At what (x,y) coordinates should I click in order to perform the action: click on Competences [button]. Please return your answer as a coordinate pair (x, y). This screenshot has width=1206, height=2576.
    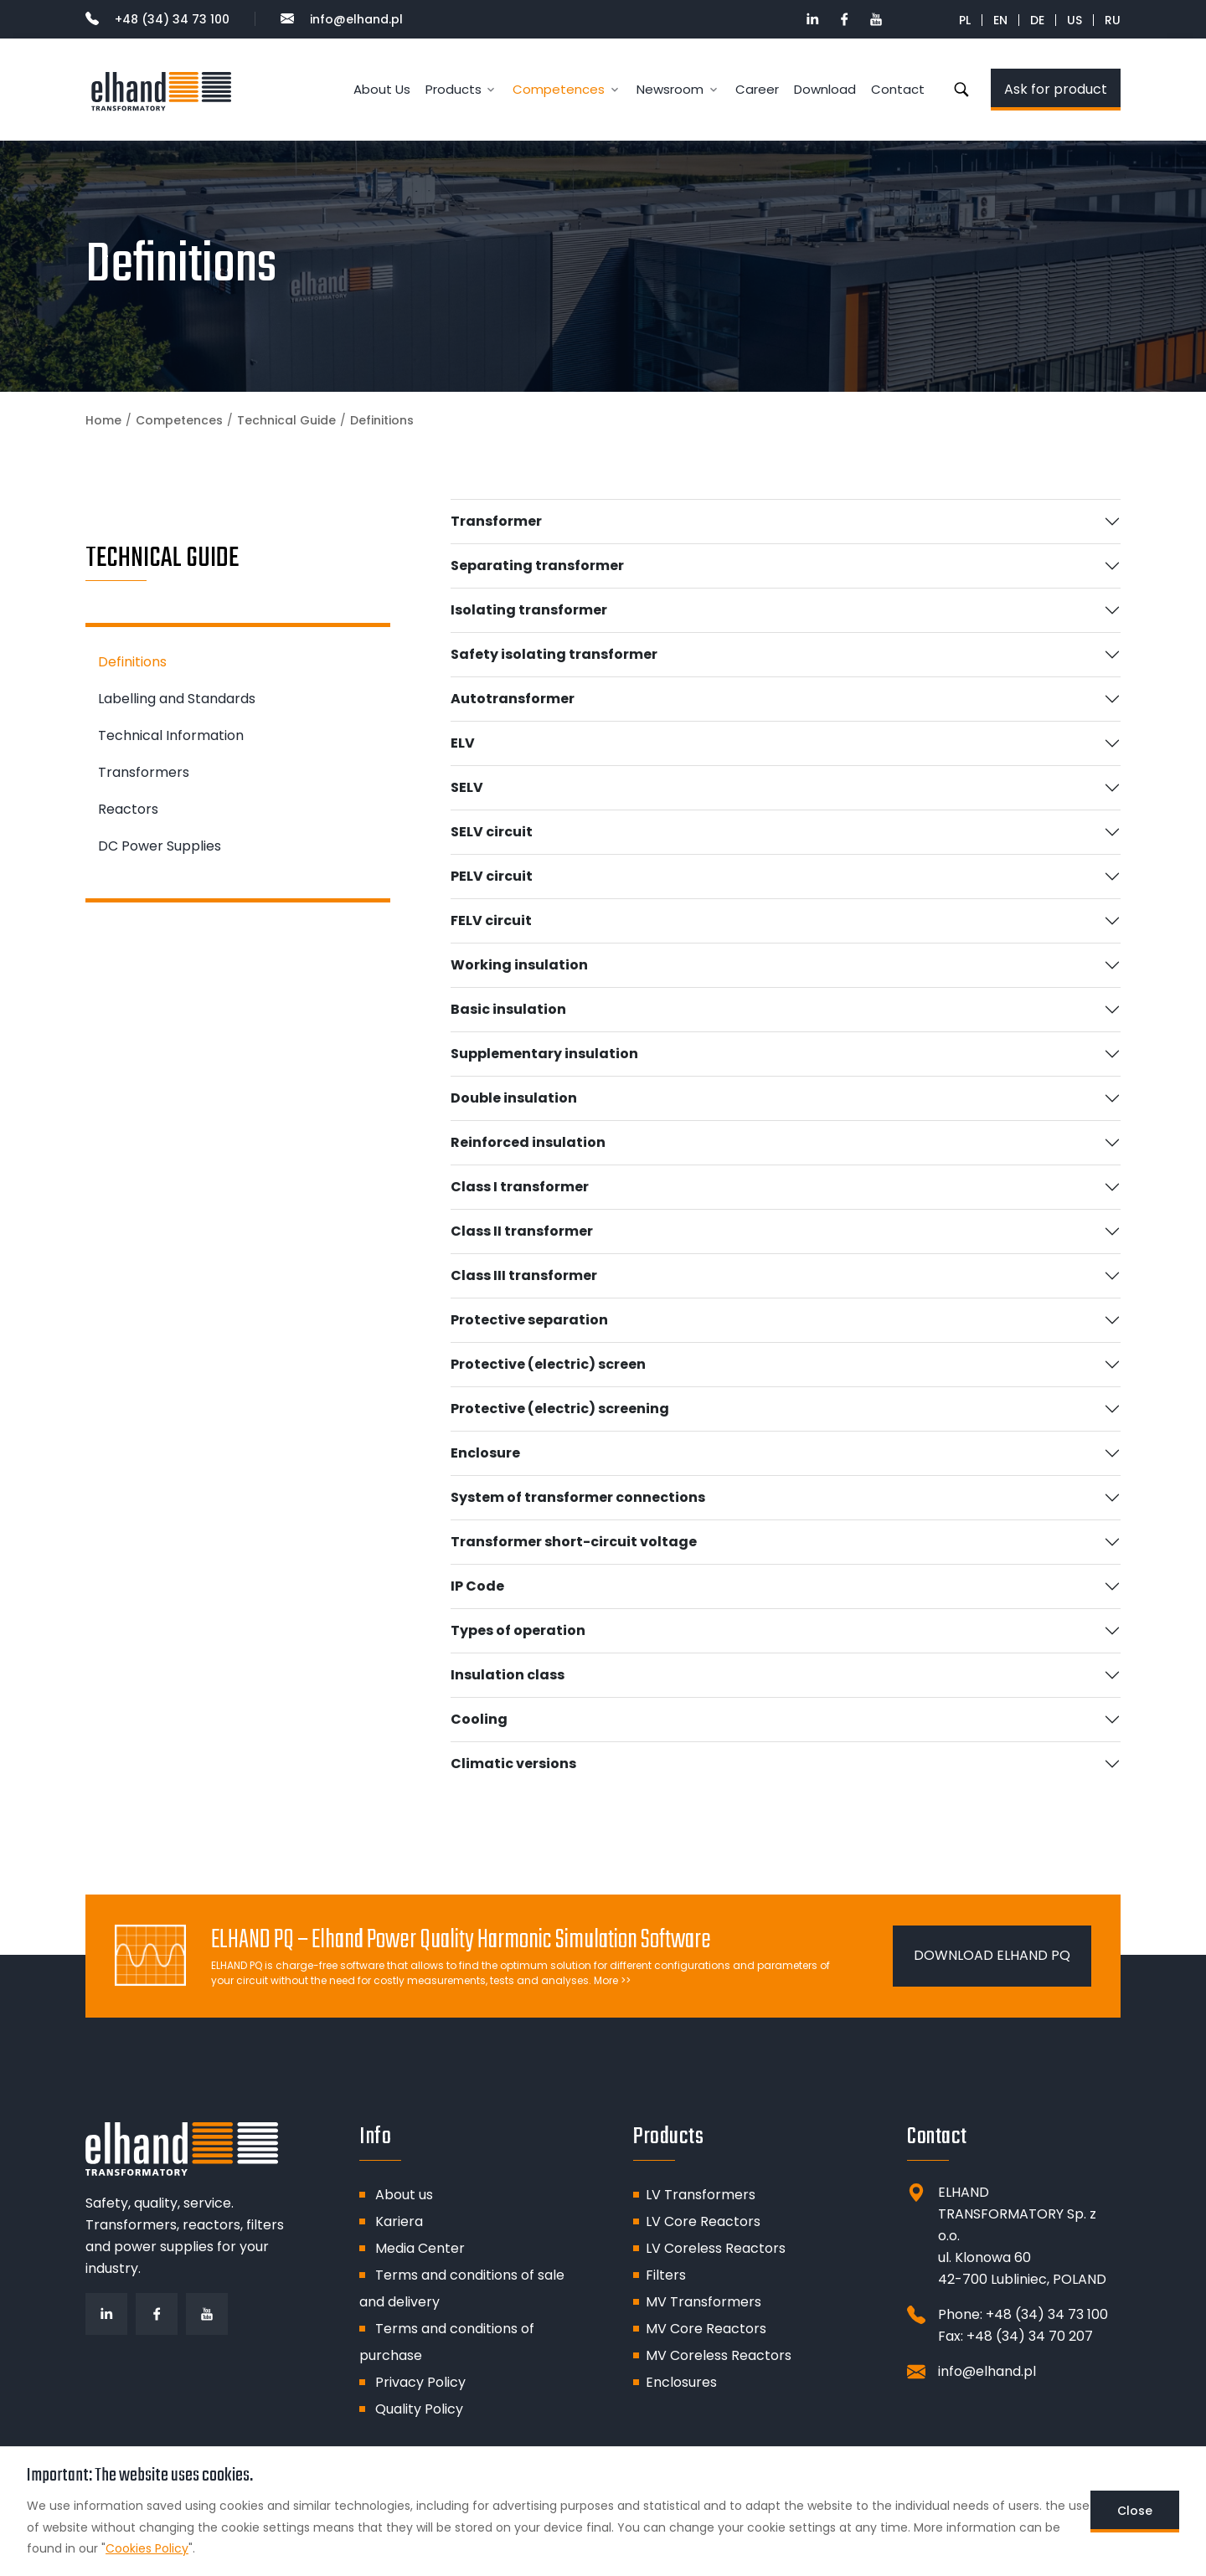
    Looking at the image, I should click on (559, 89).